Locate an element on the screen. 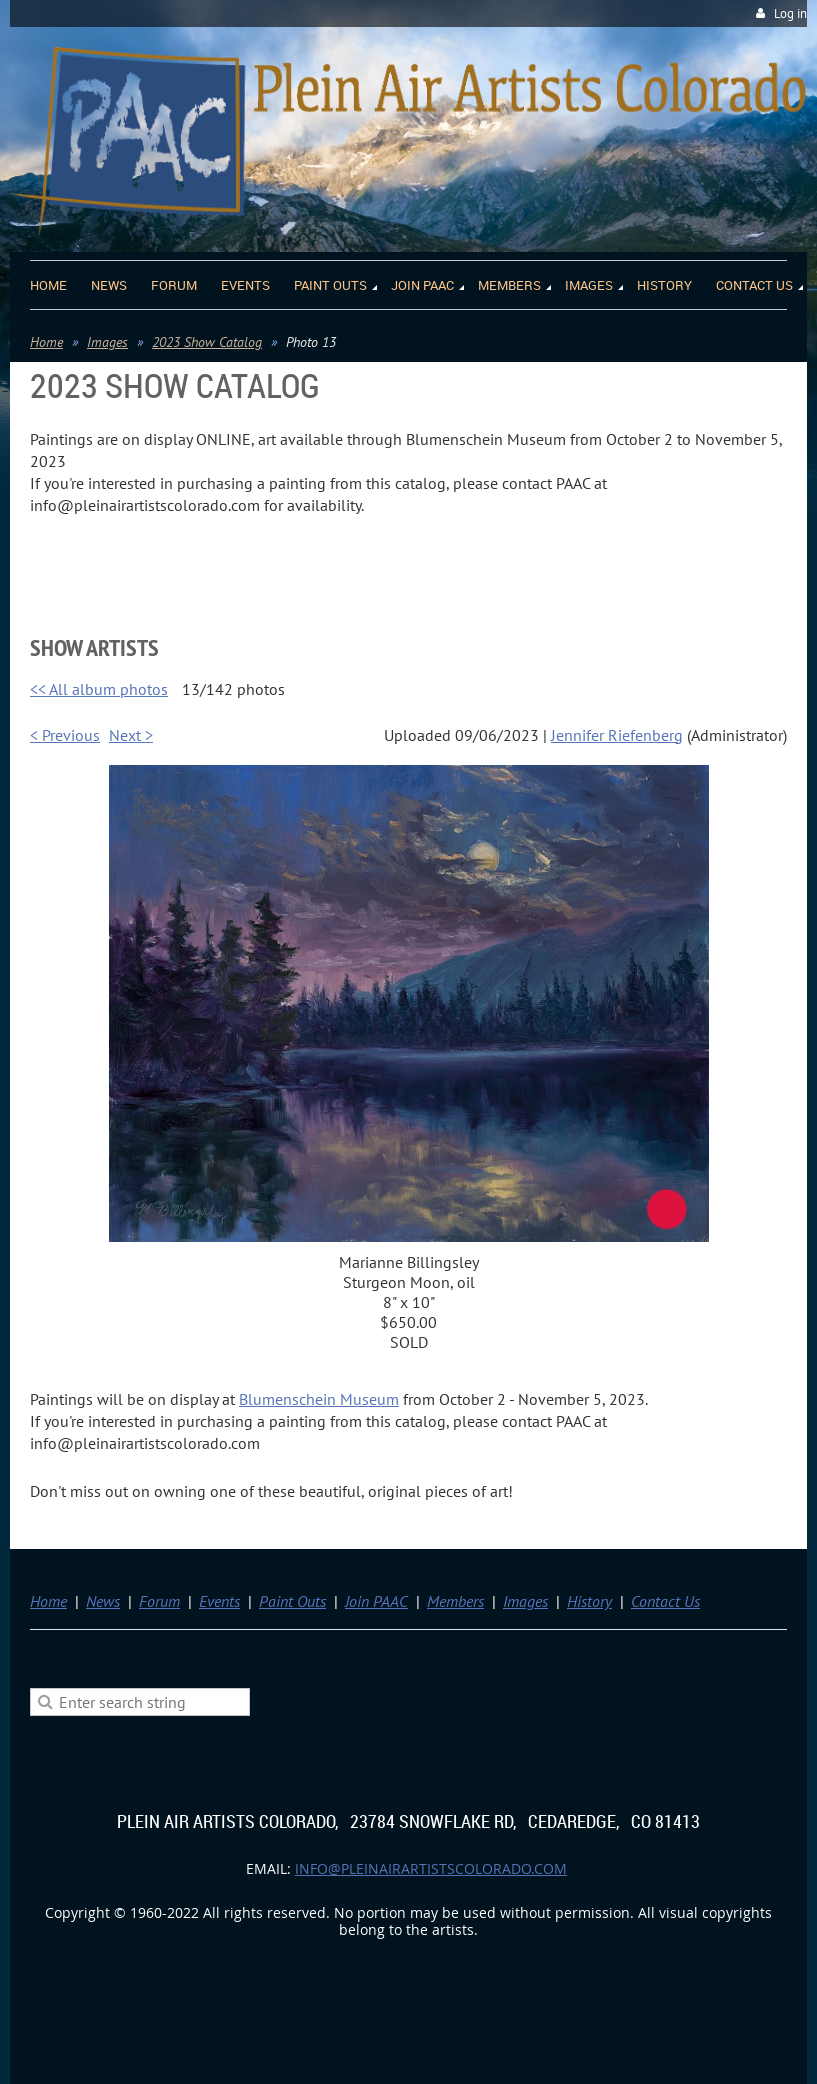  << All album photos is located at coordinates (99, 689).